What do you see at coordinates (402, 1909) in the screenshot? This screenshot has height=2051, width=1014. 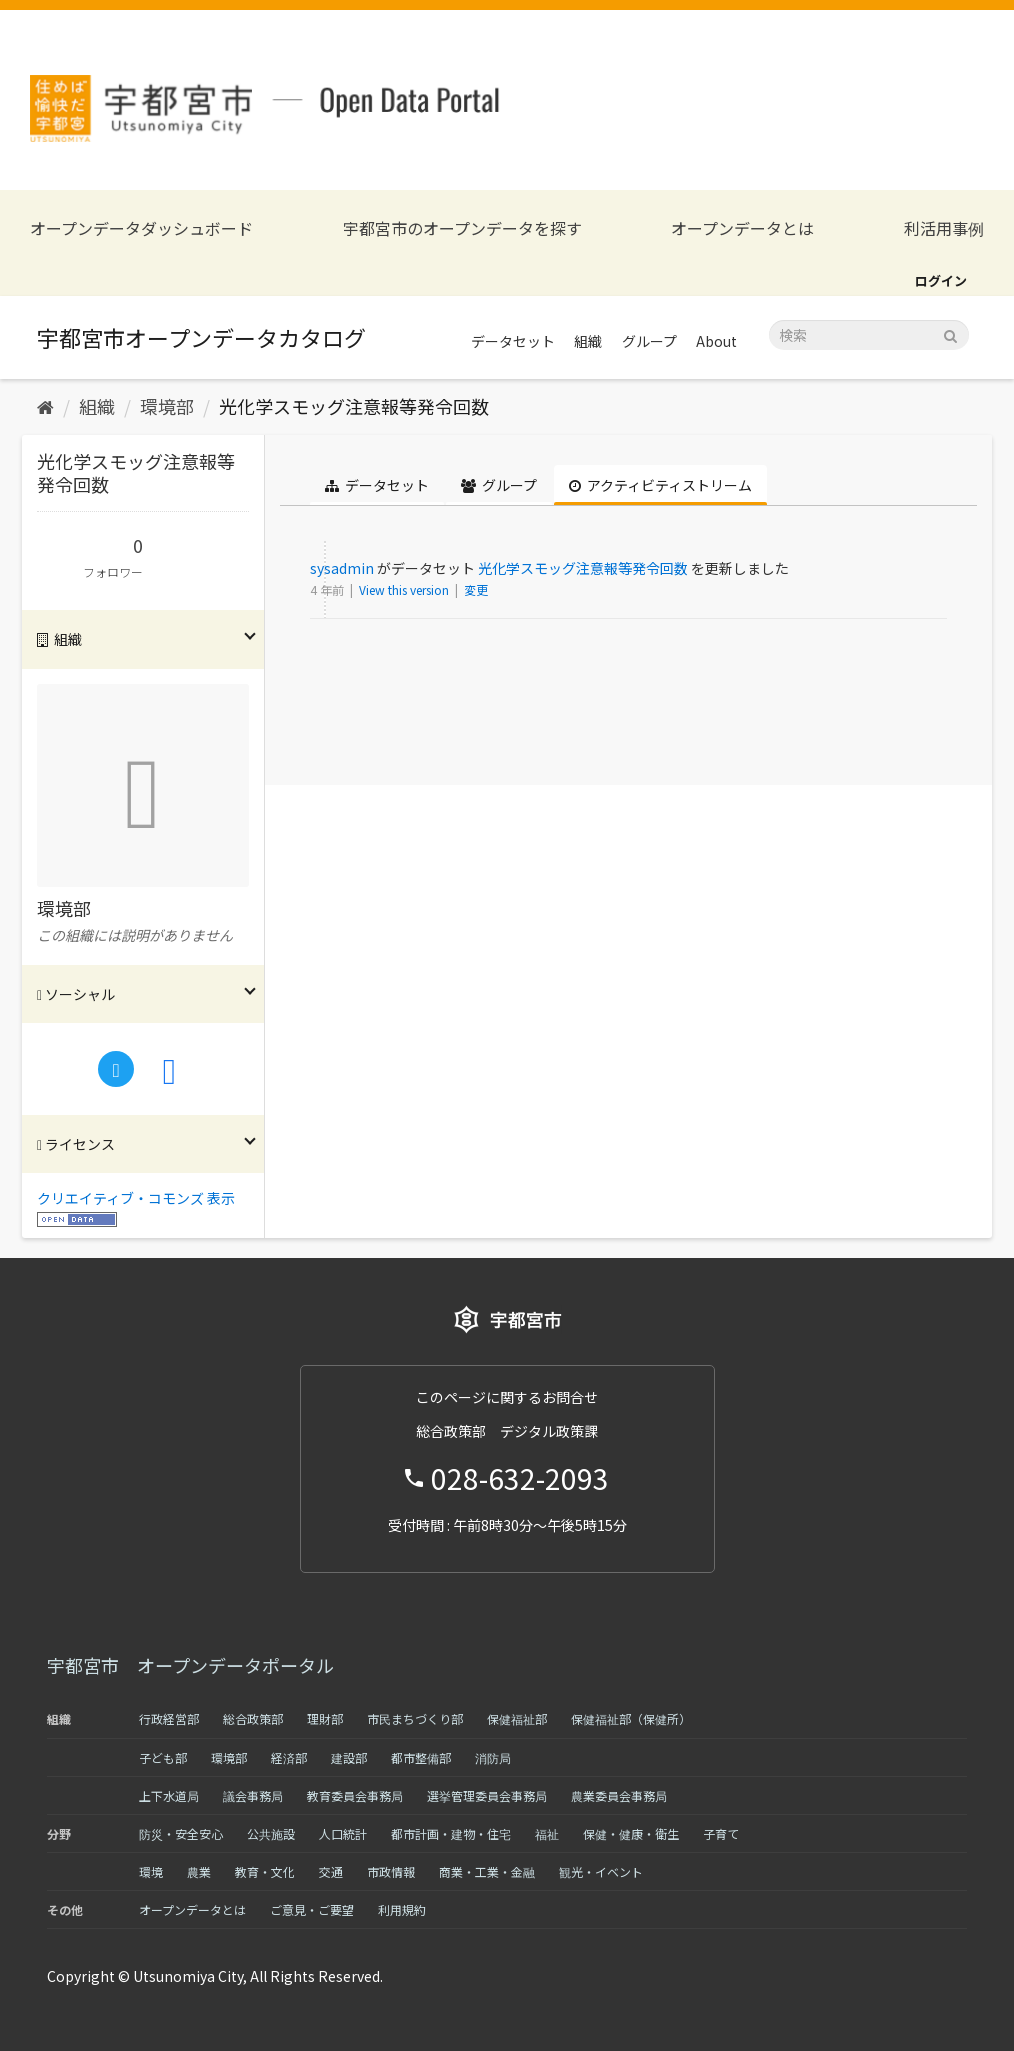 I see `利用規約` at bounding box center [402, 1909].